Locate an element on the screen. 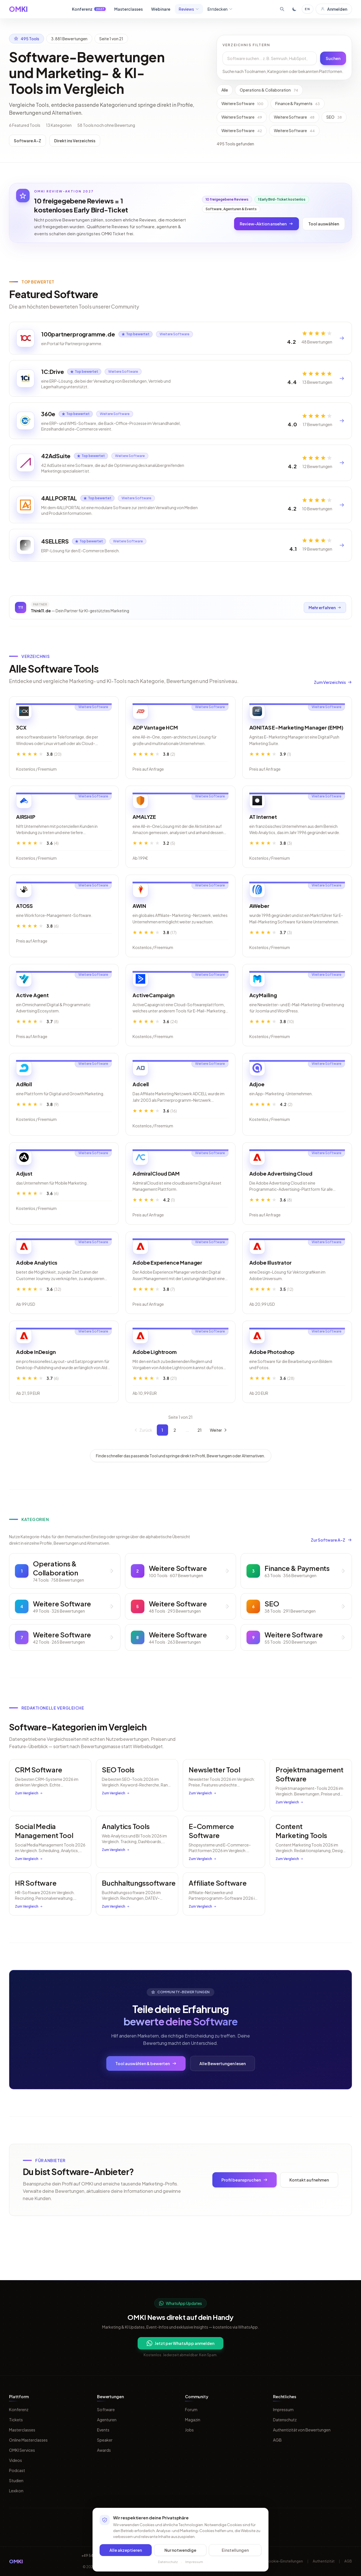 Image resolution: width=361 pixels, height=2576 pixels. AGB is located at coordinates (277, 2439).